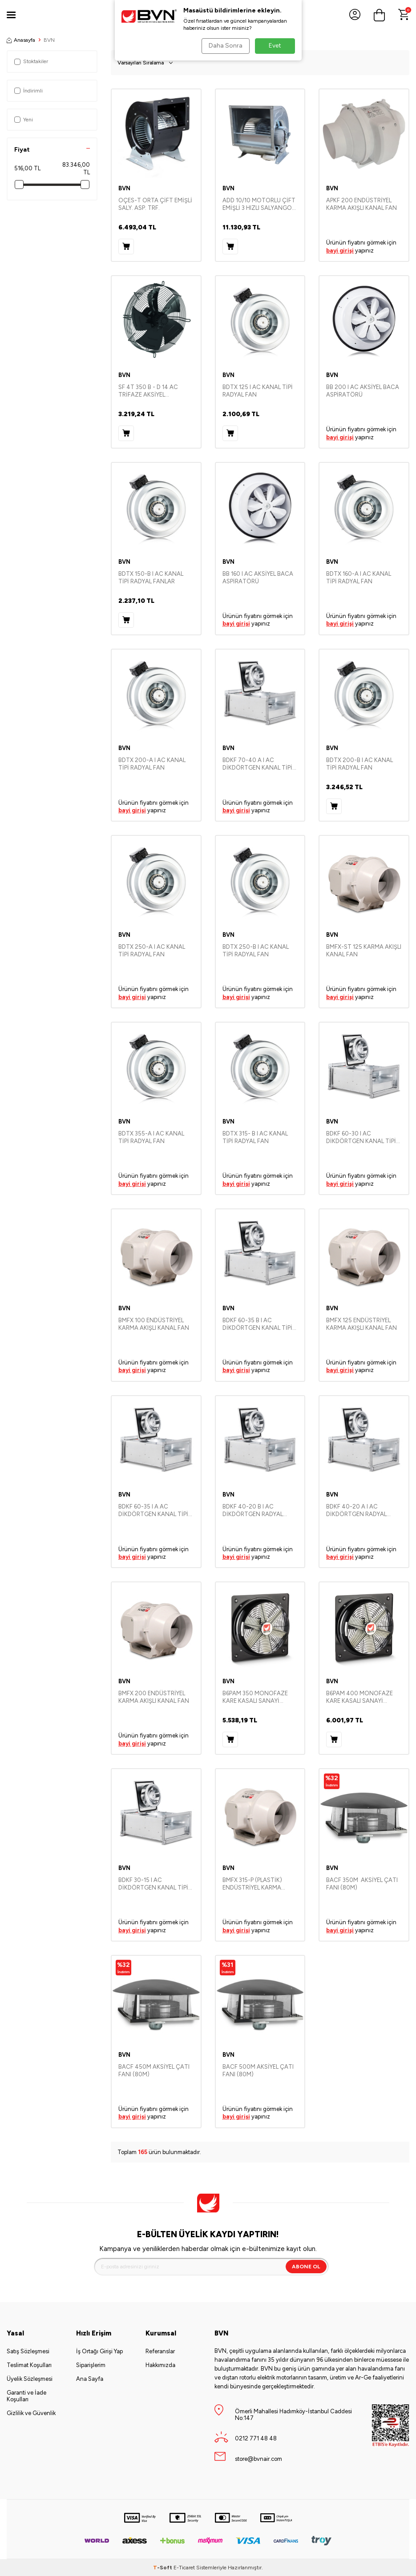 The width and height of the screenshot is (416, 2576). I want to click on BDTX 150-B I AC KANAL TİPİ RADYAL FANLAR, so click(150, 577).